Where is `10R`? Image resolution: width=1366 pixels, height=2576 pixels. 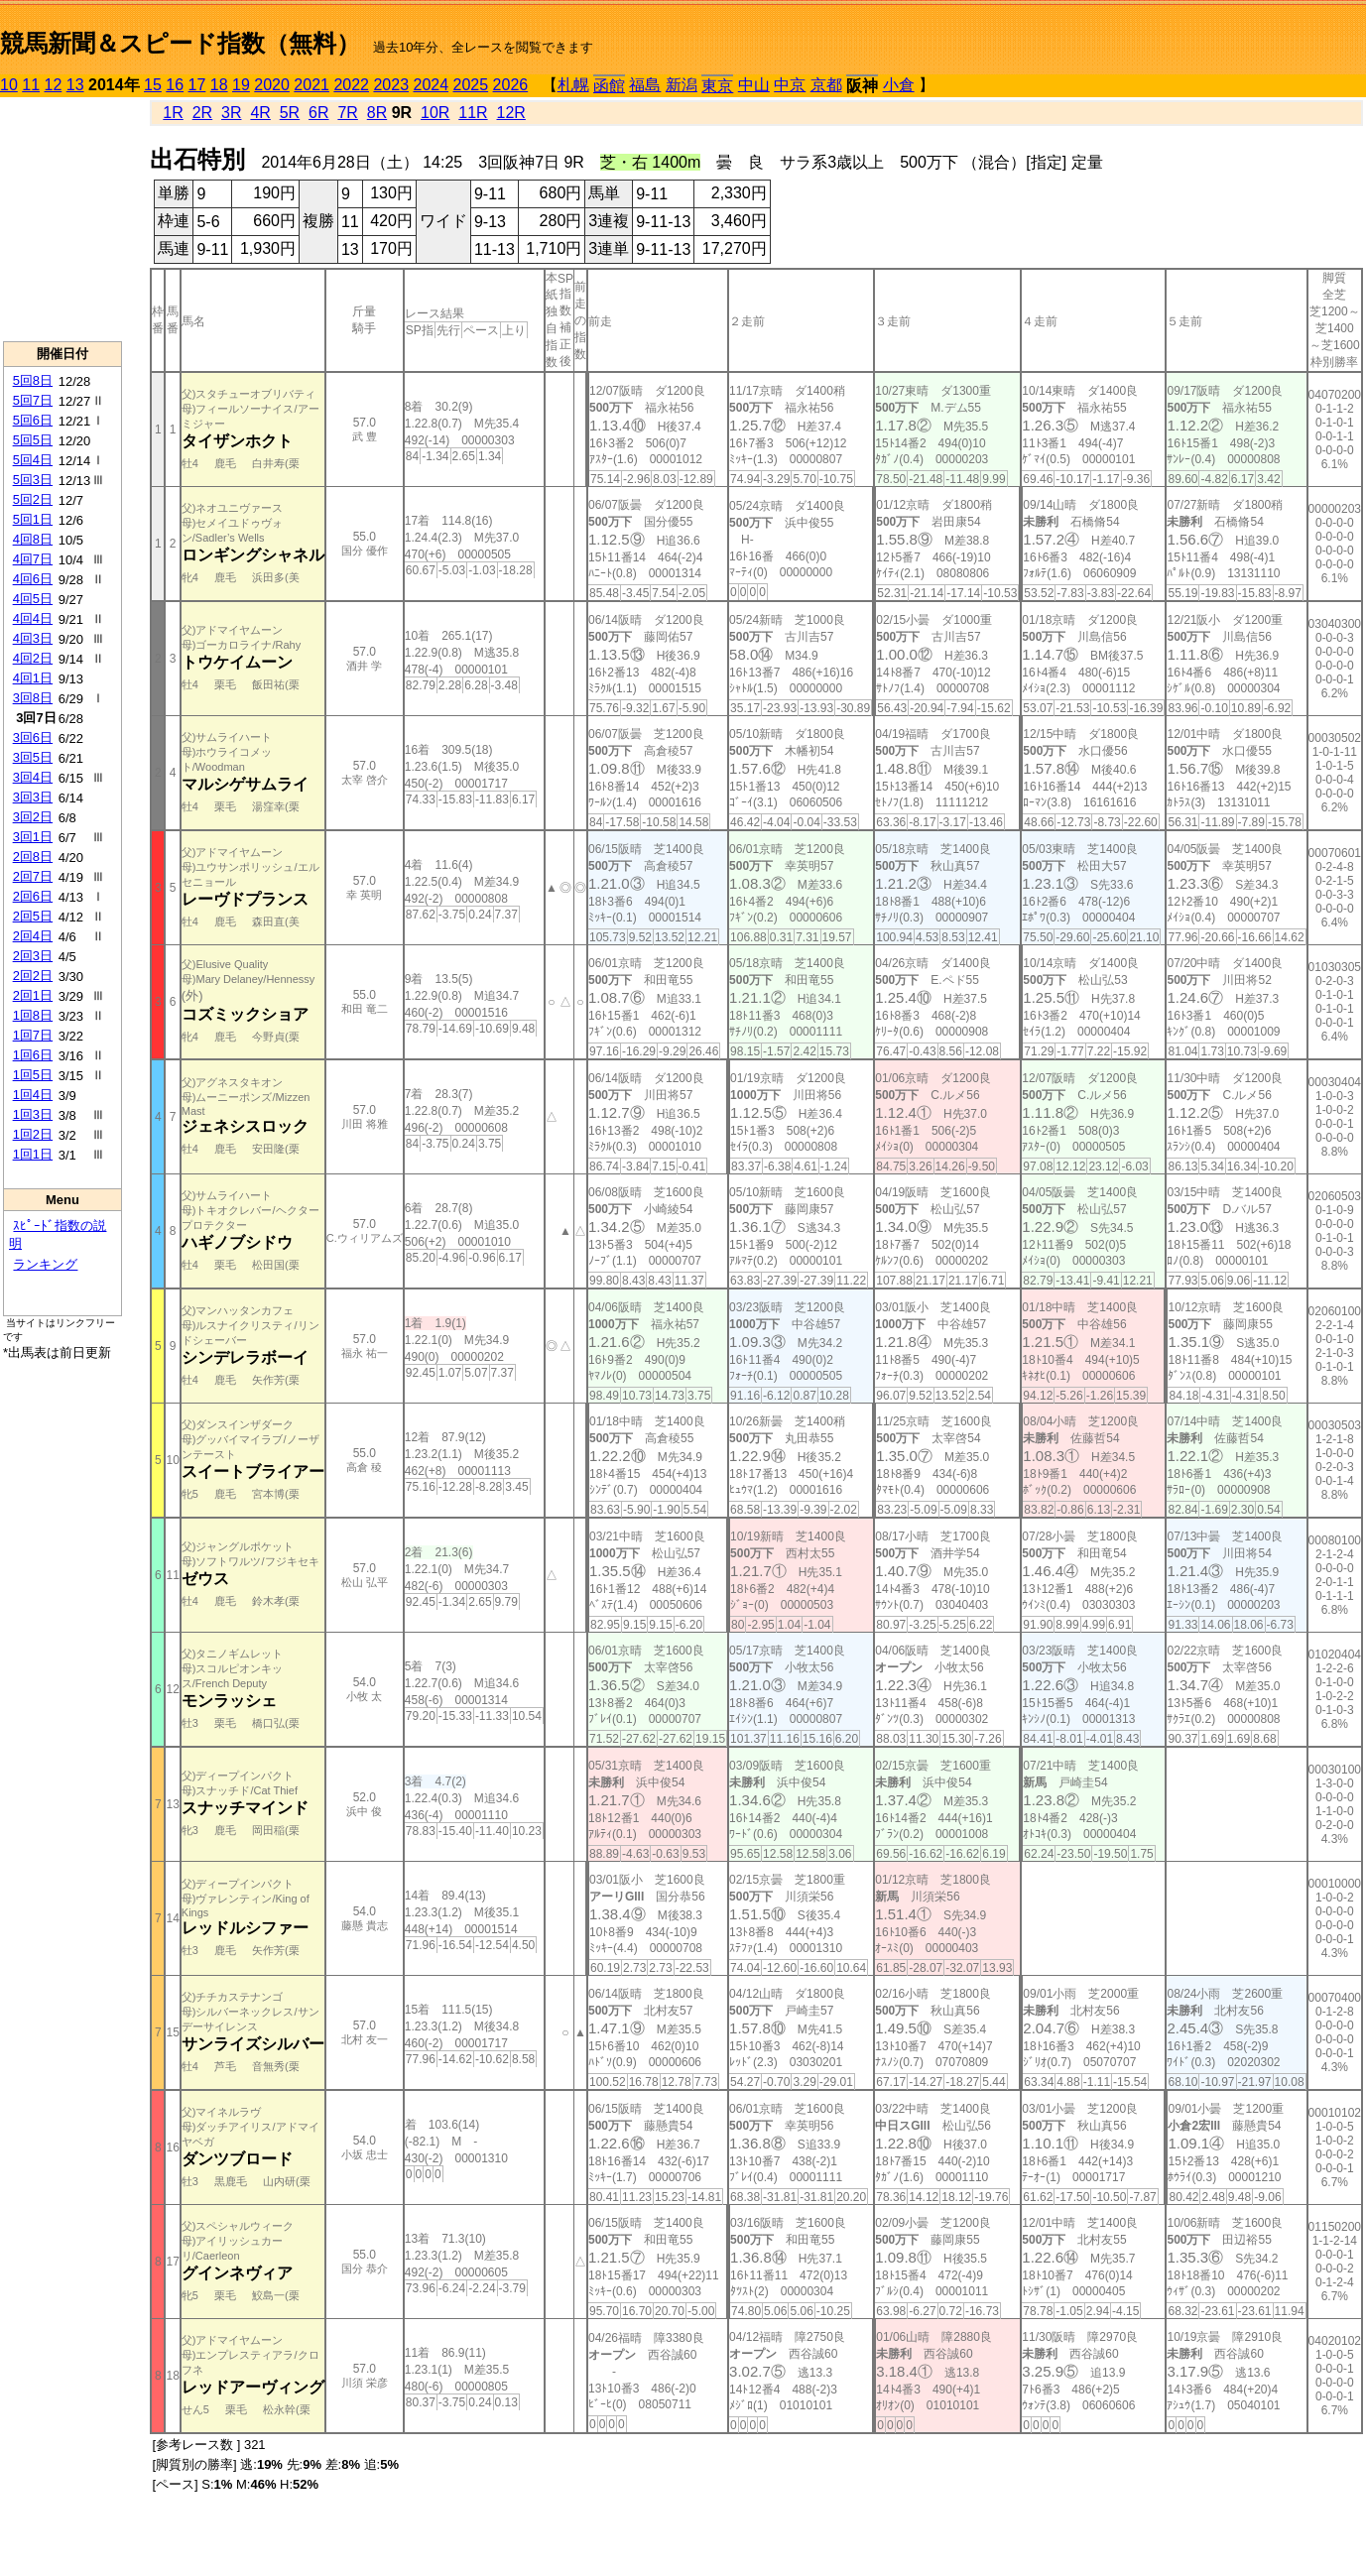 10R is located at coordinates (435, 112).